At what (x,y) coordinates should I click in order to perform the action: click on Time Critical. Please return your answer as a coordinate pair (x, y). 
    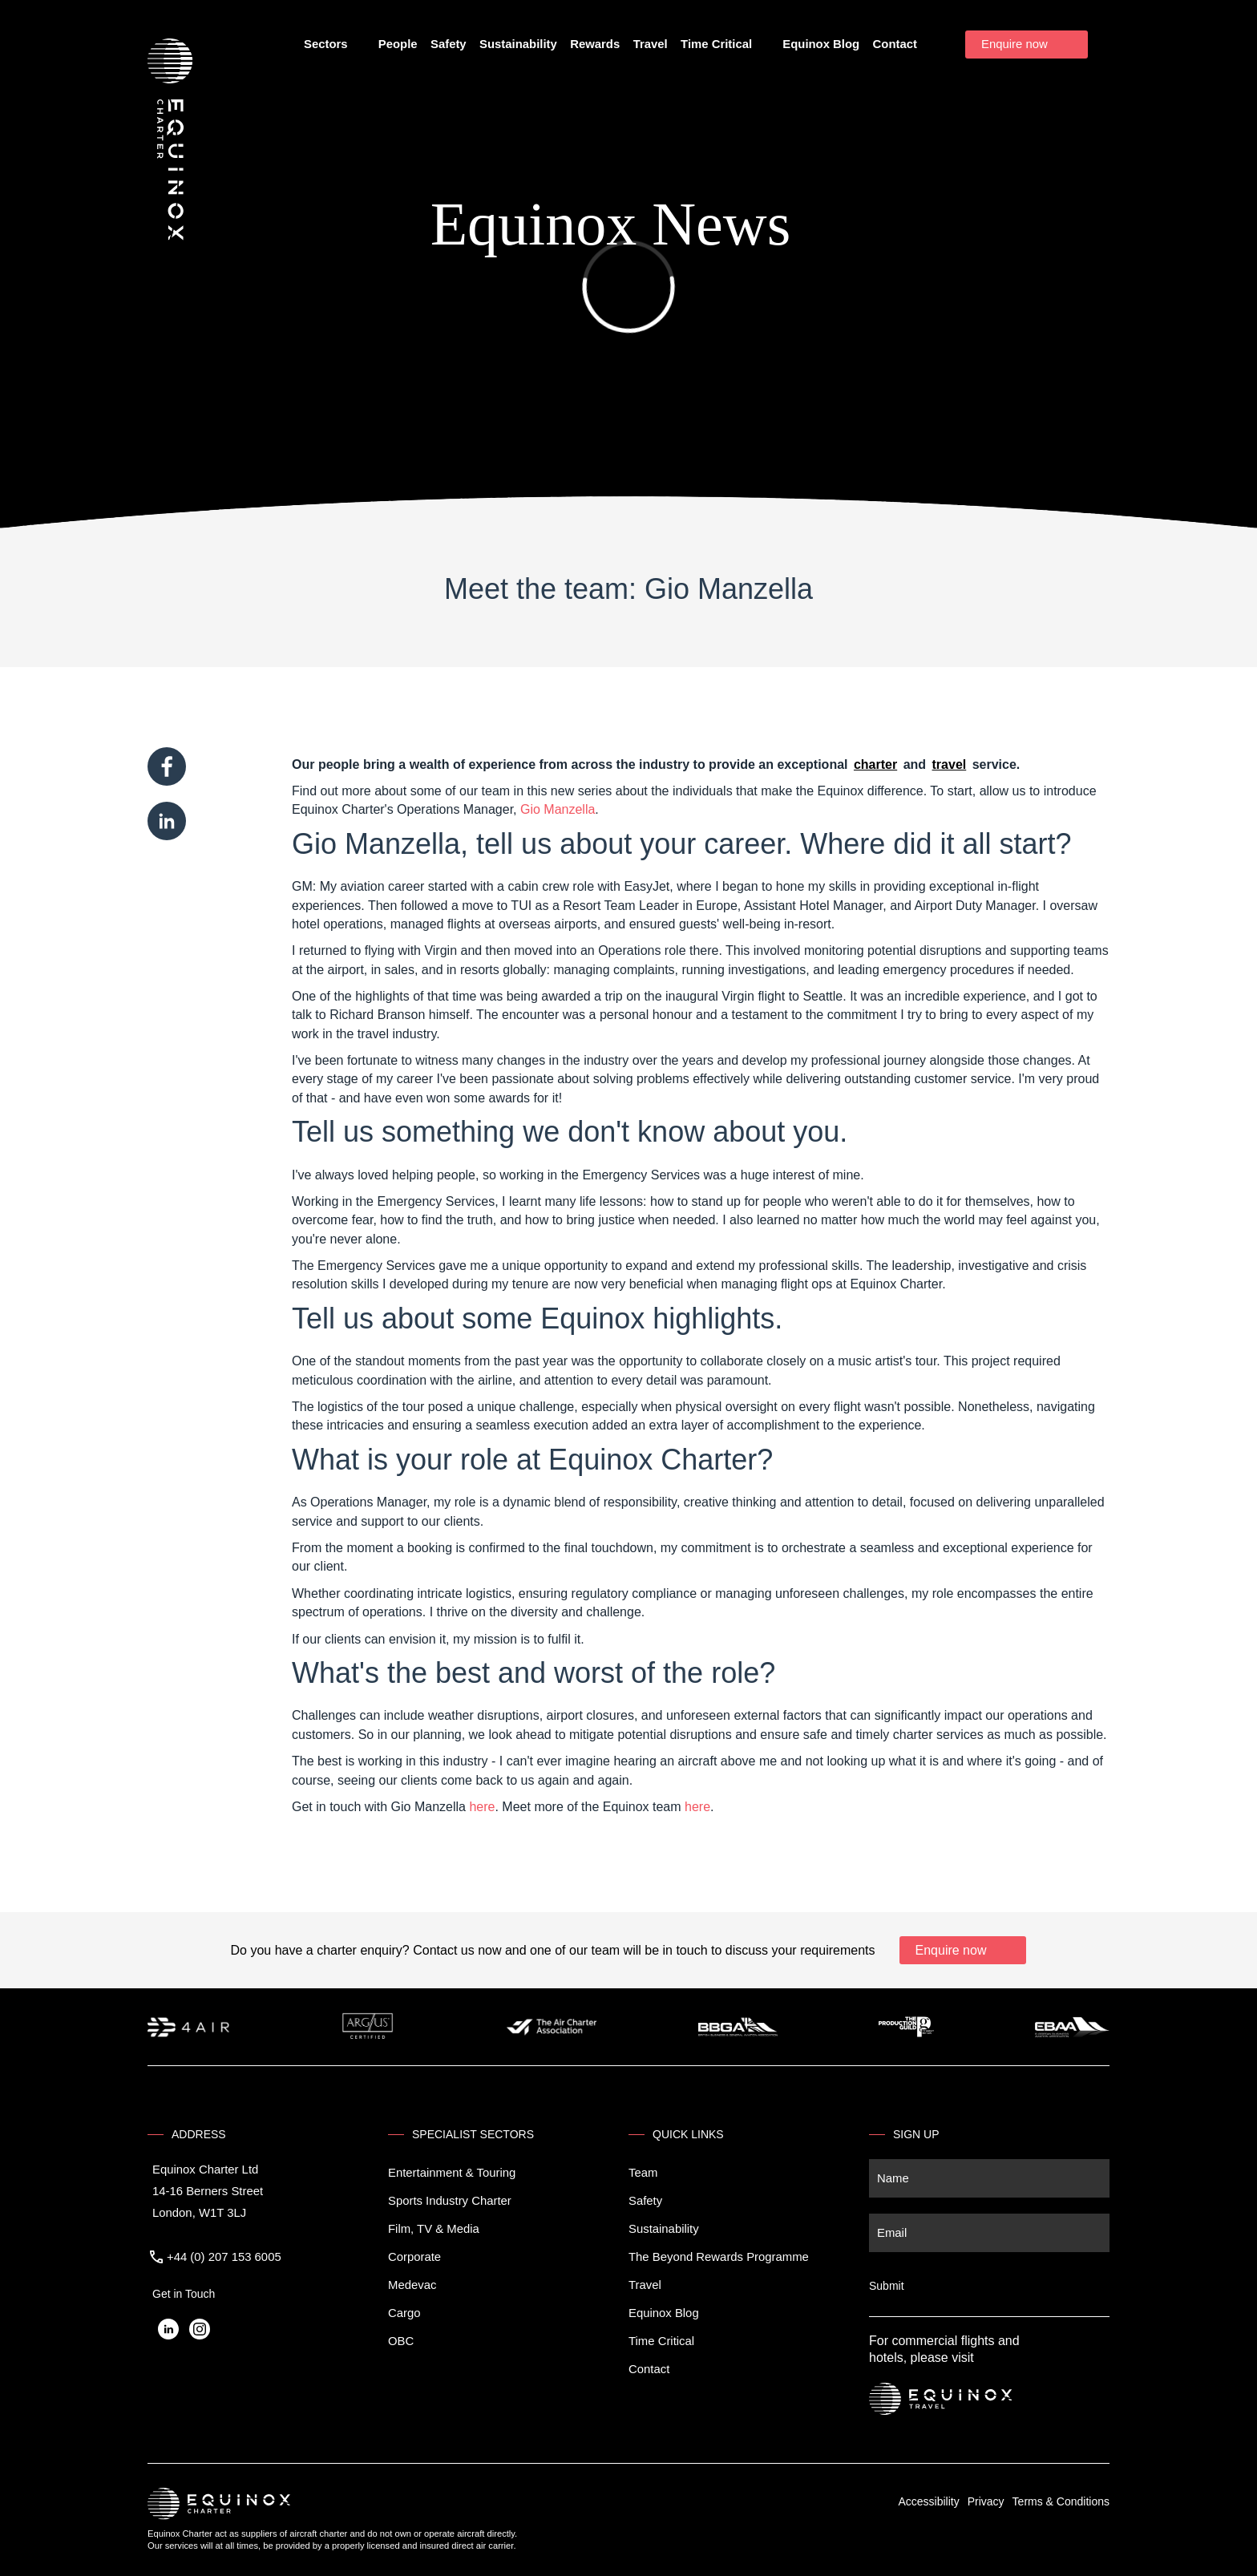
    Looking at the image, I should click on (661, 2341).